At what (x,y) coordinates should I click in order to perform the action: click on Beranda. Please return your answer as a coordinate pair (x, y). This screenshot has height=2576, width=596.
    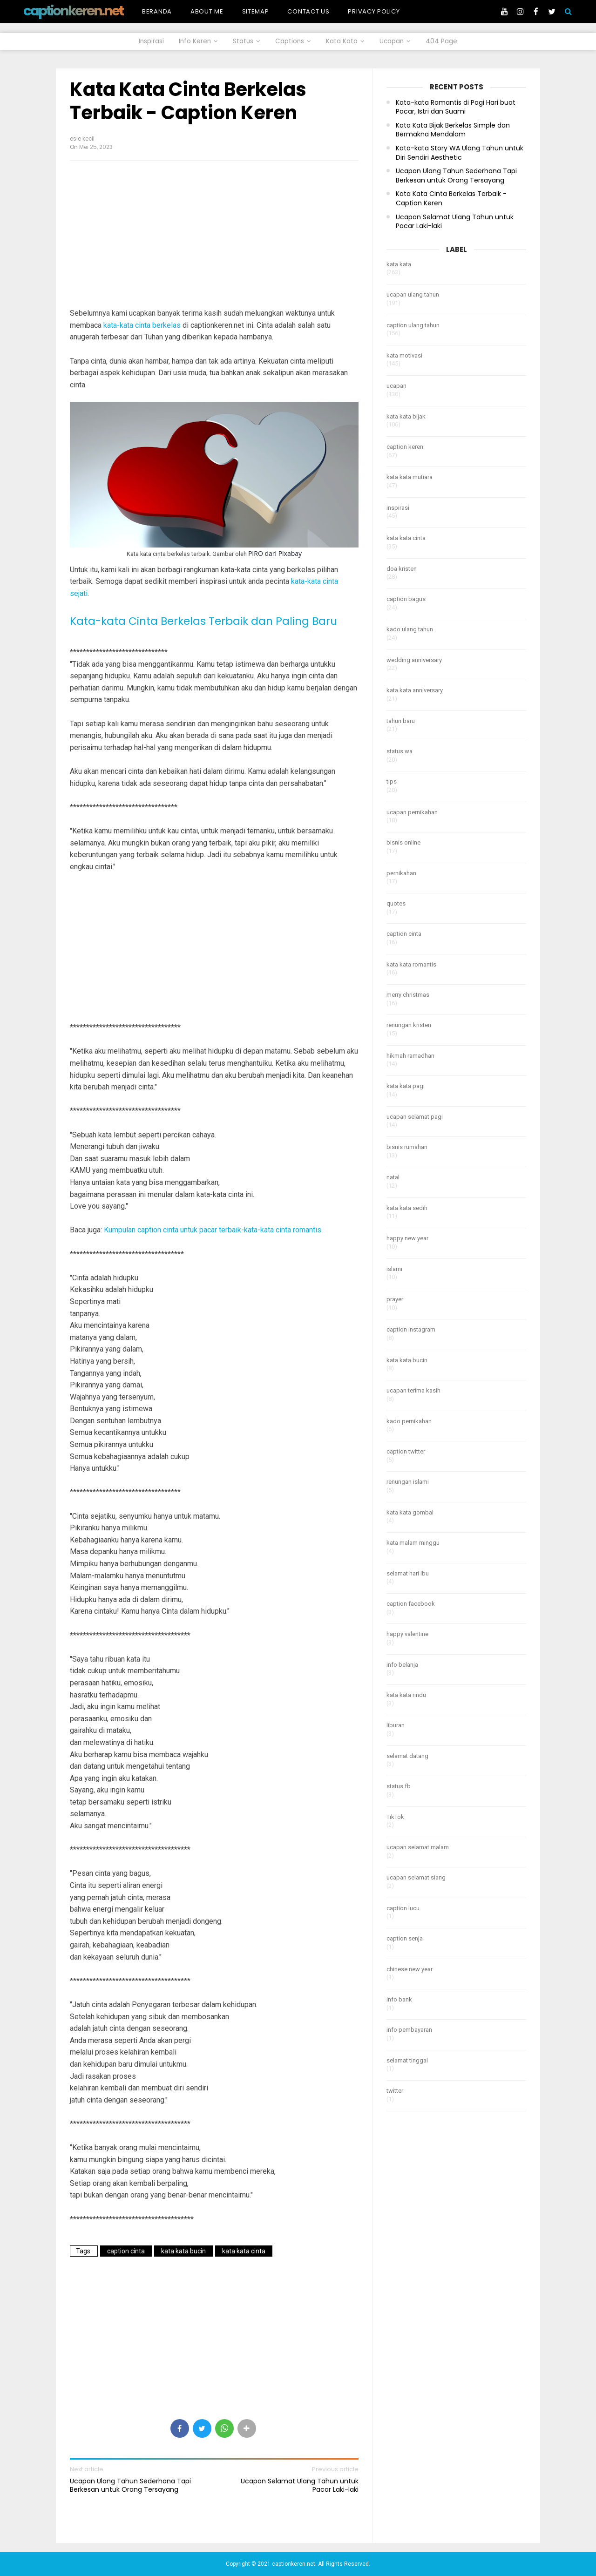
    Looking at the image, I should click on (157, 11).